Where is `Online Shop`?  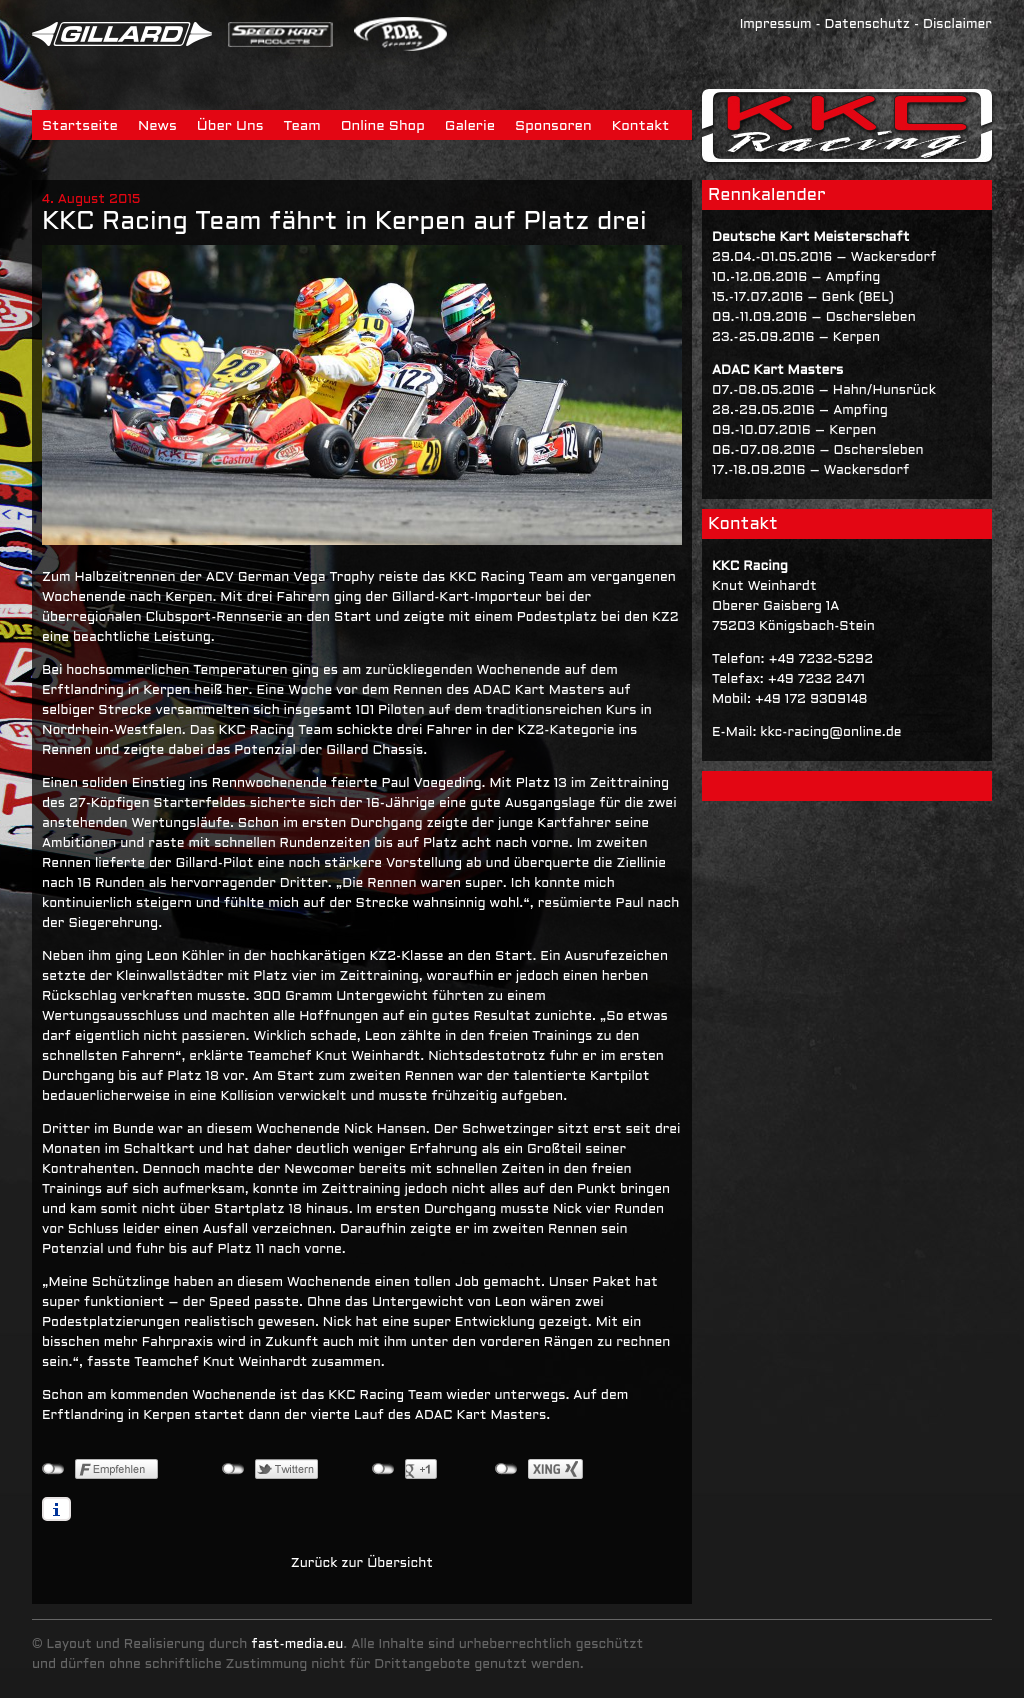 Online Shop is located at coordinates (383, 126).